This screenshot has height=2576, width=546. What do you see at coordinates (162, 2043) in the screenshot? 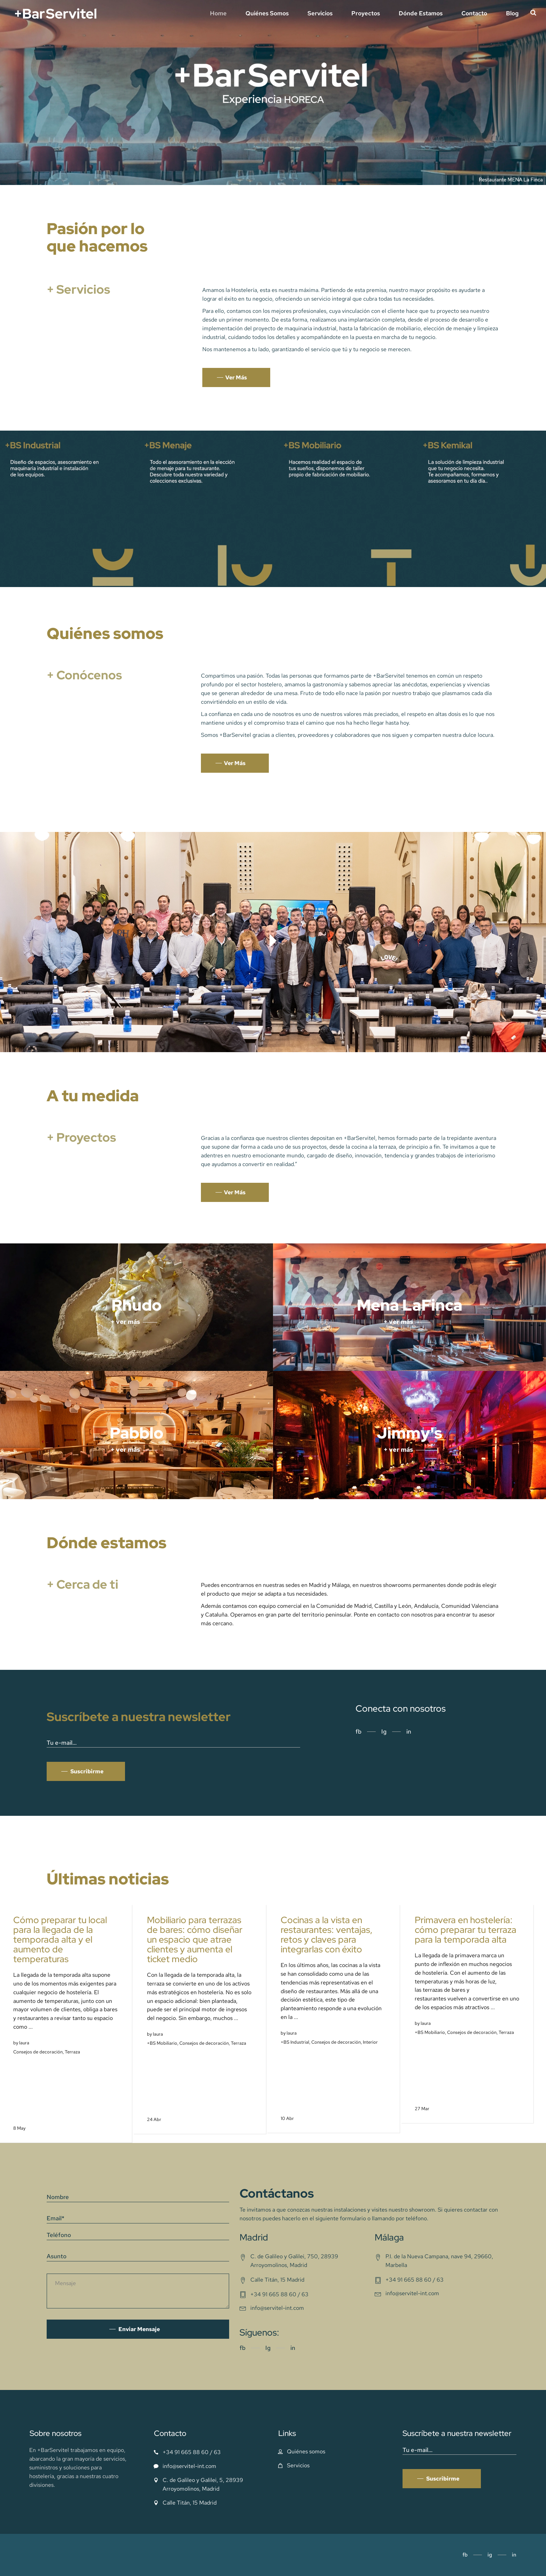
I see `+BS Mobiliario` at bounding box center [162, 2043].